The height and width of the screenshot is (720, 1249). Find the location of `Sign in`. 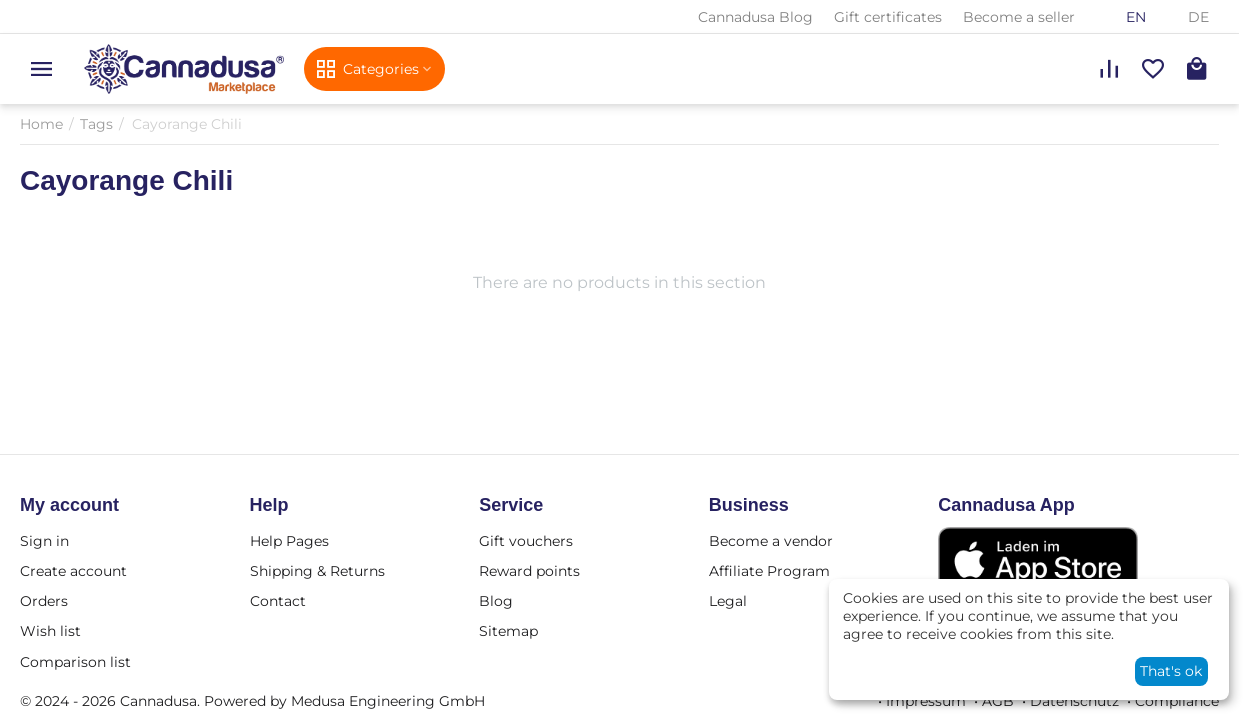

Sign in is located at coordinates (44, 541).